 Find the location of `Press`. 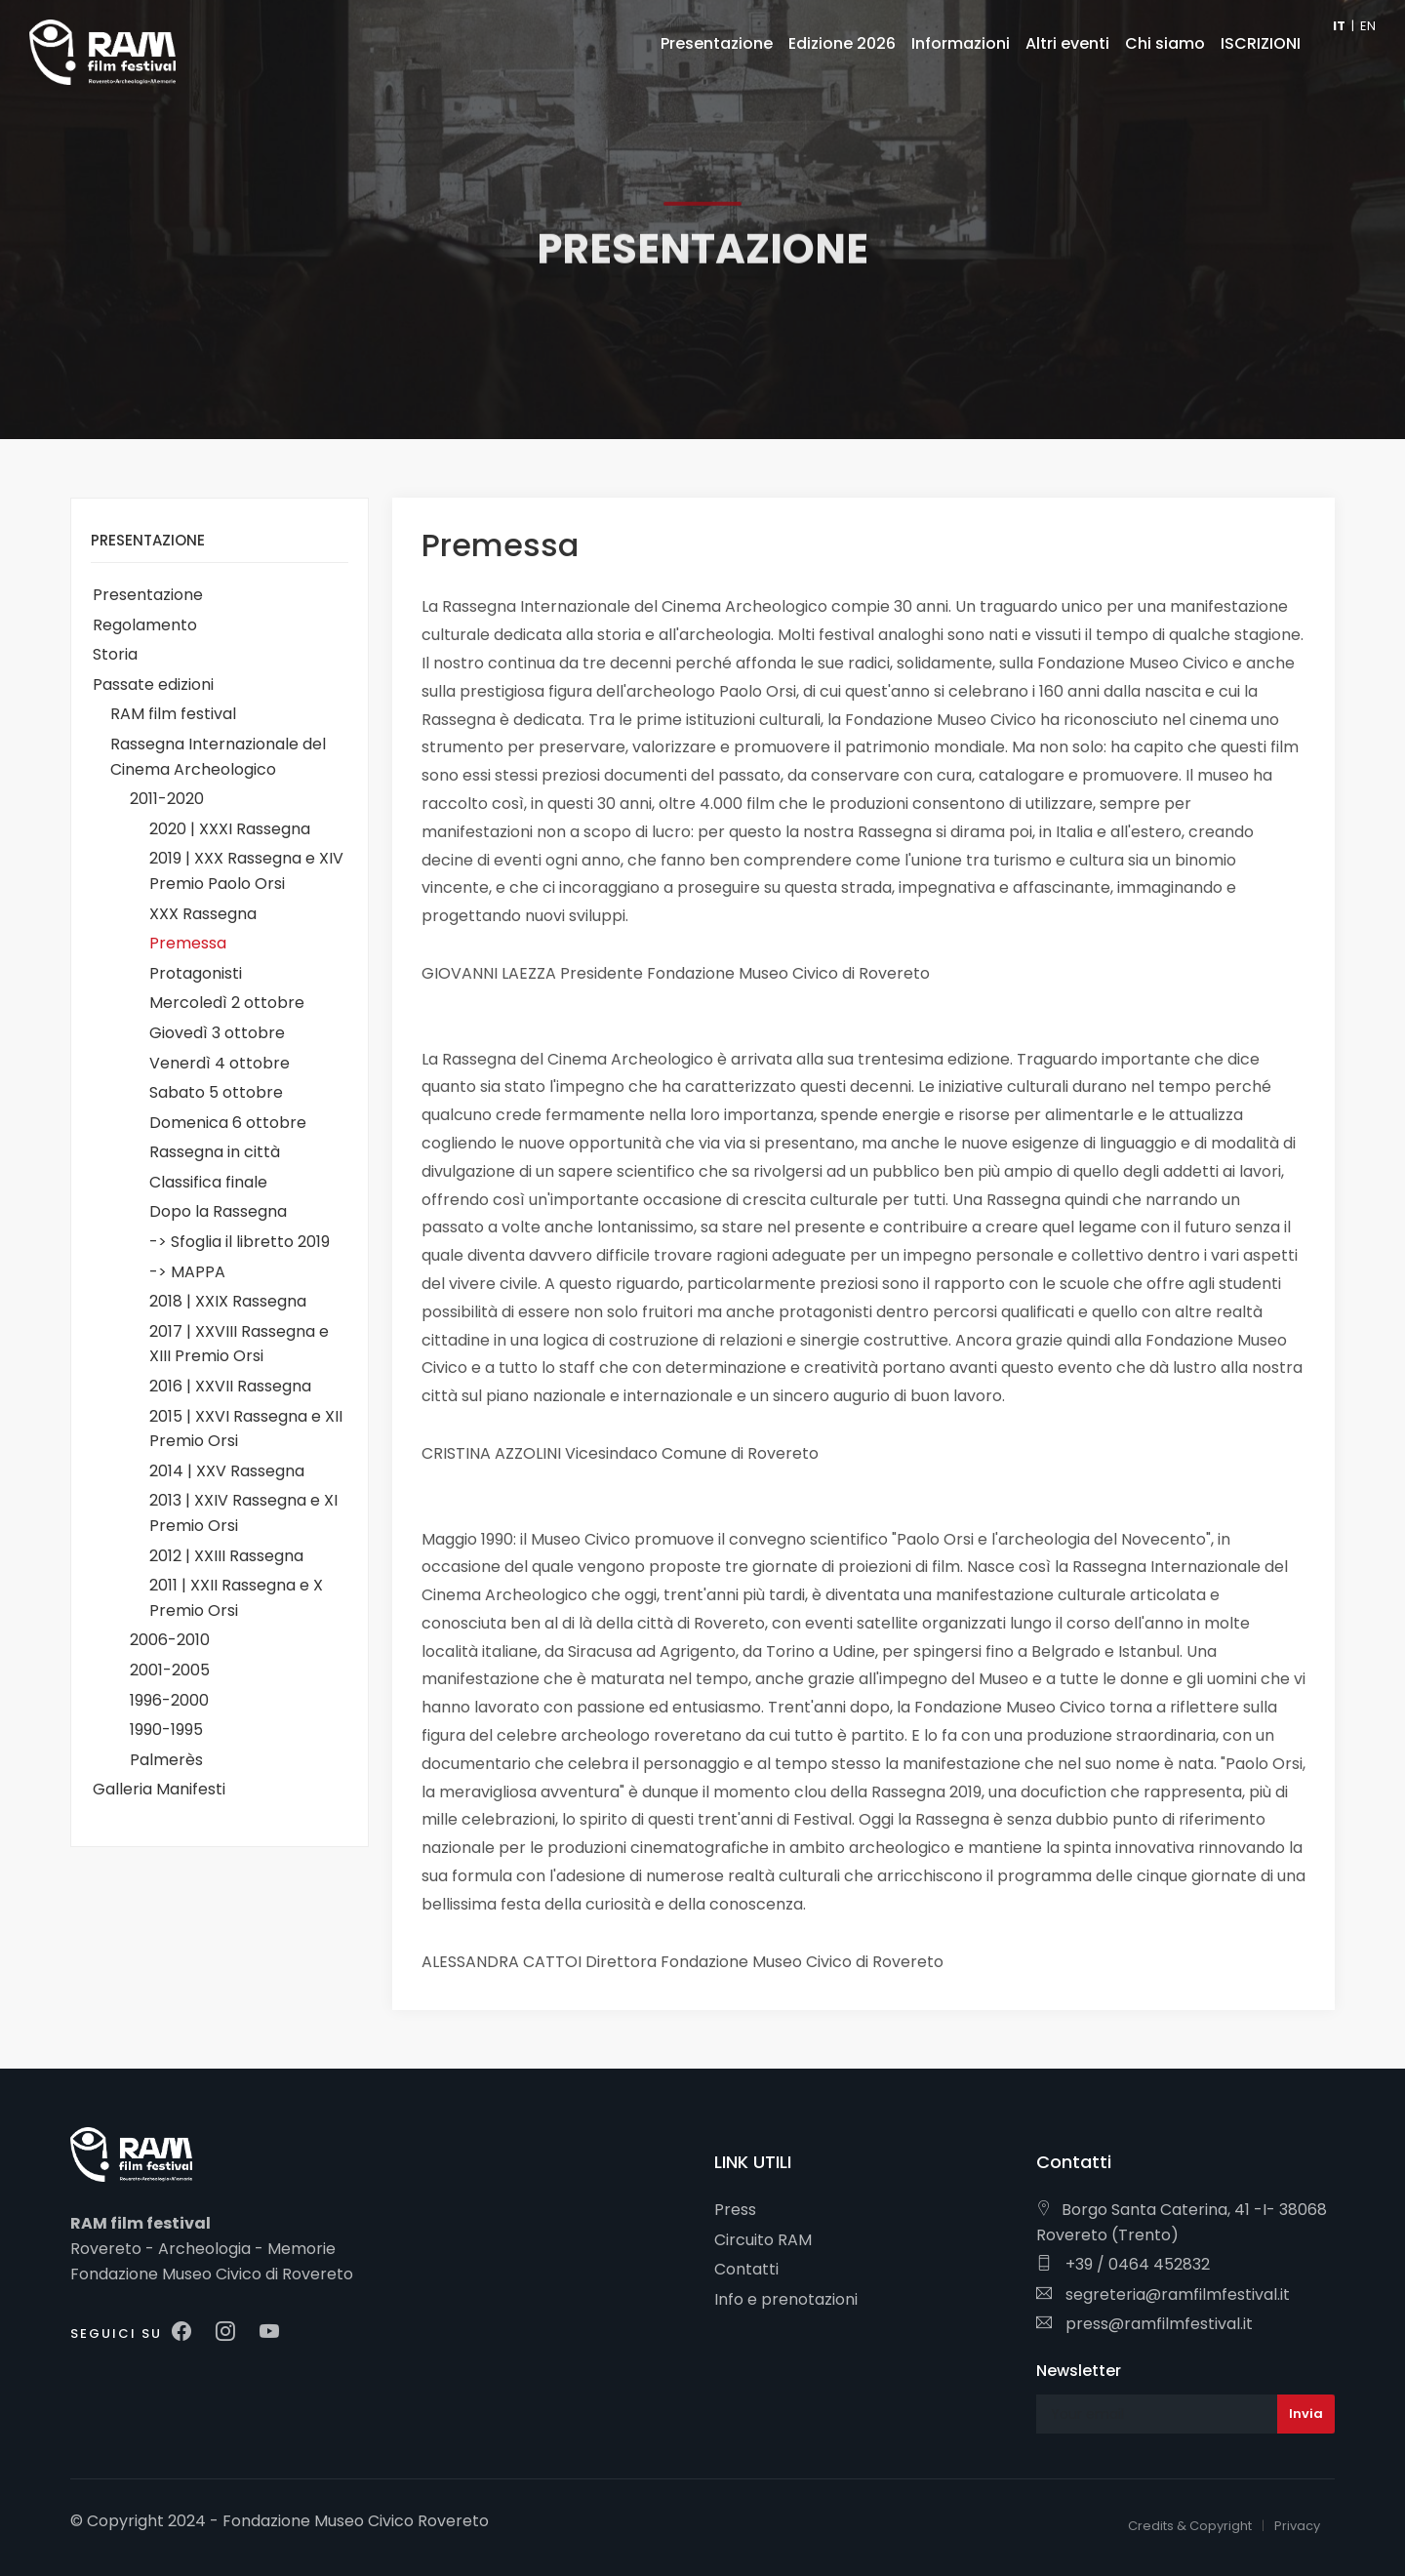

Press is located at coordinates (735, 2209).